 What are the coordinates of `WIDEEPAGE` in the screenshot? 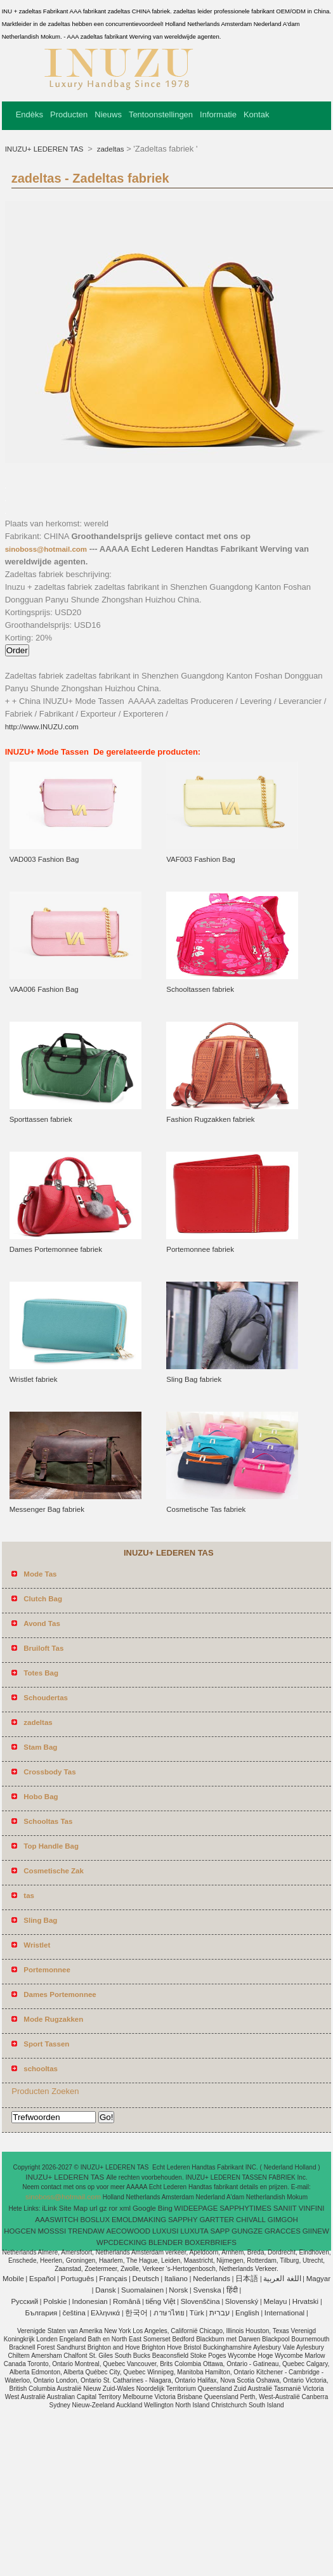 It's located at (196, 2208).